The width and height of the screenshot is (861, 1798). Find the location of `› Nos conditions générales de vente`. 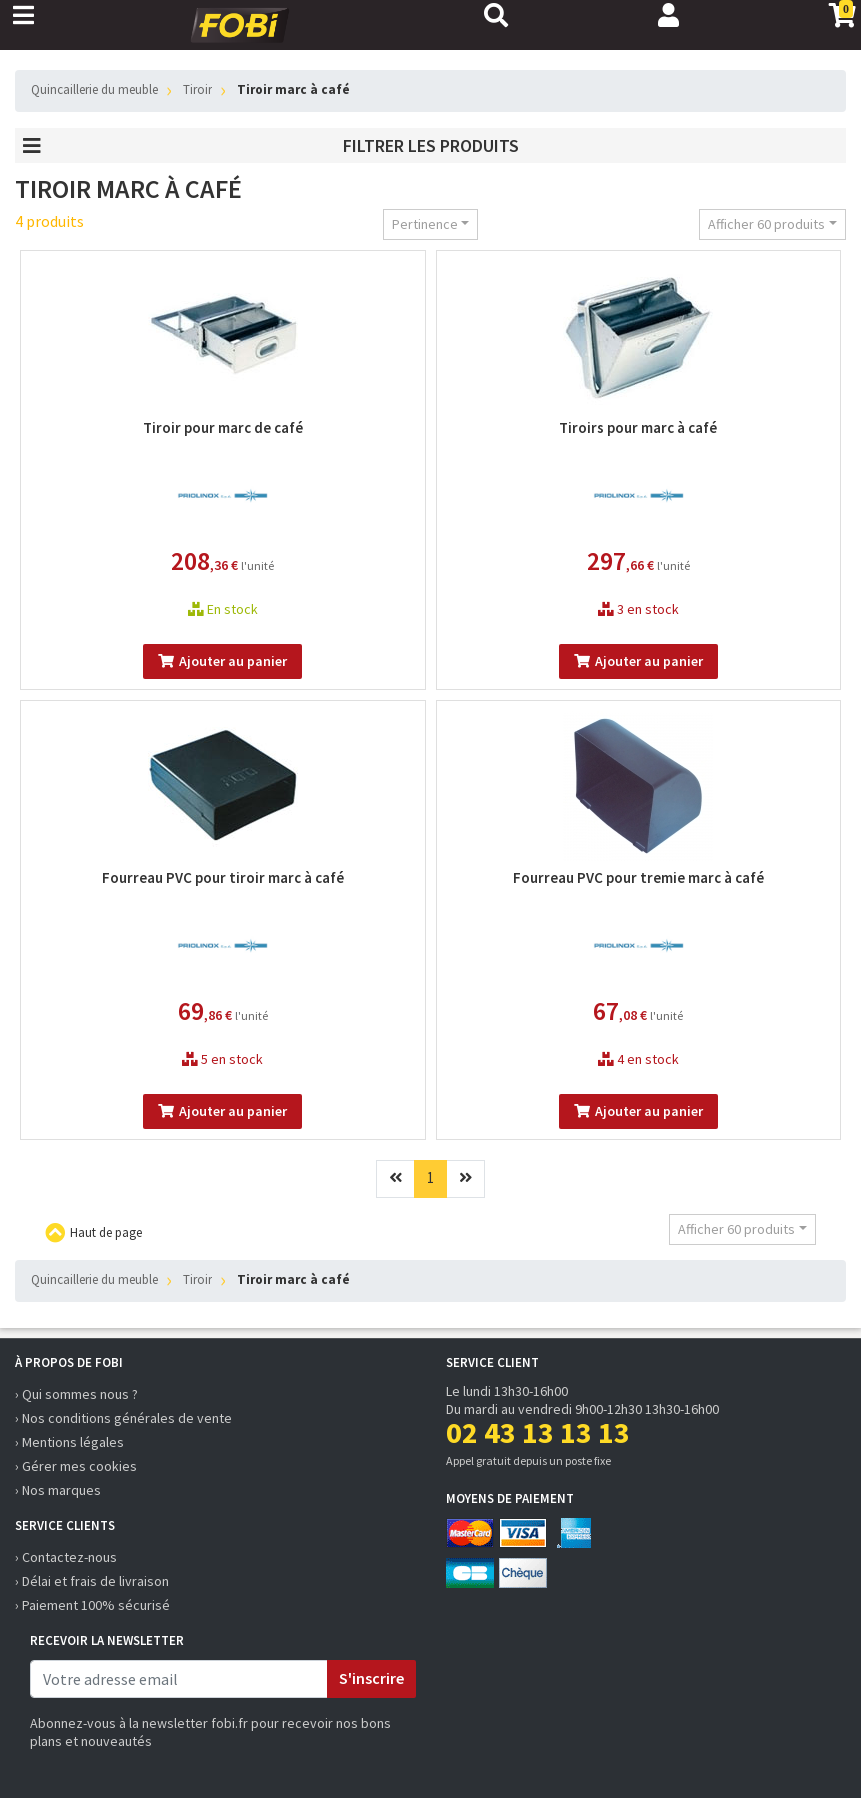

› Nos conditions générales de vente is located at coordinates (123, 1418).